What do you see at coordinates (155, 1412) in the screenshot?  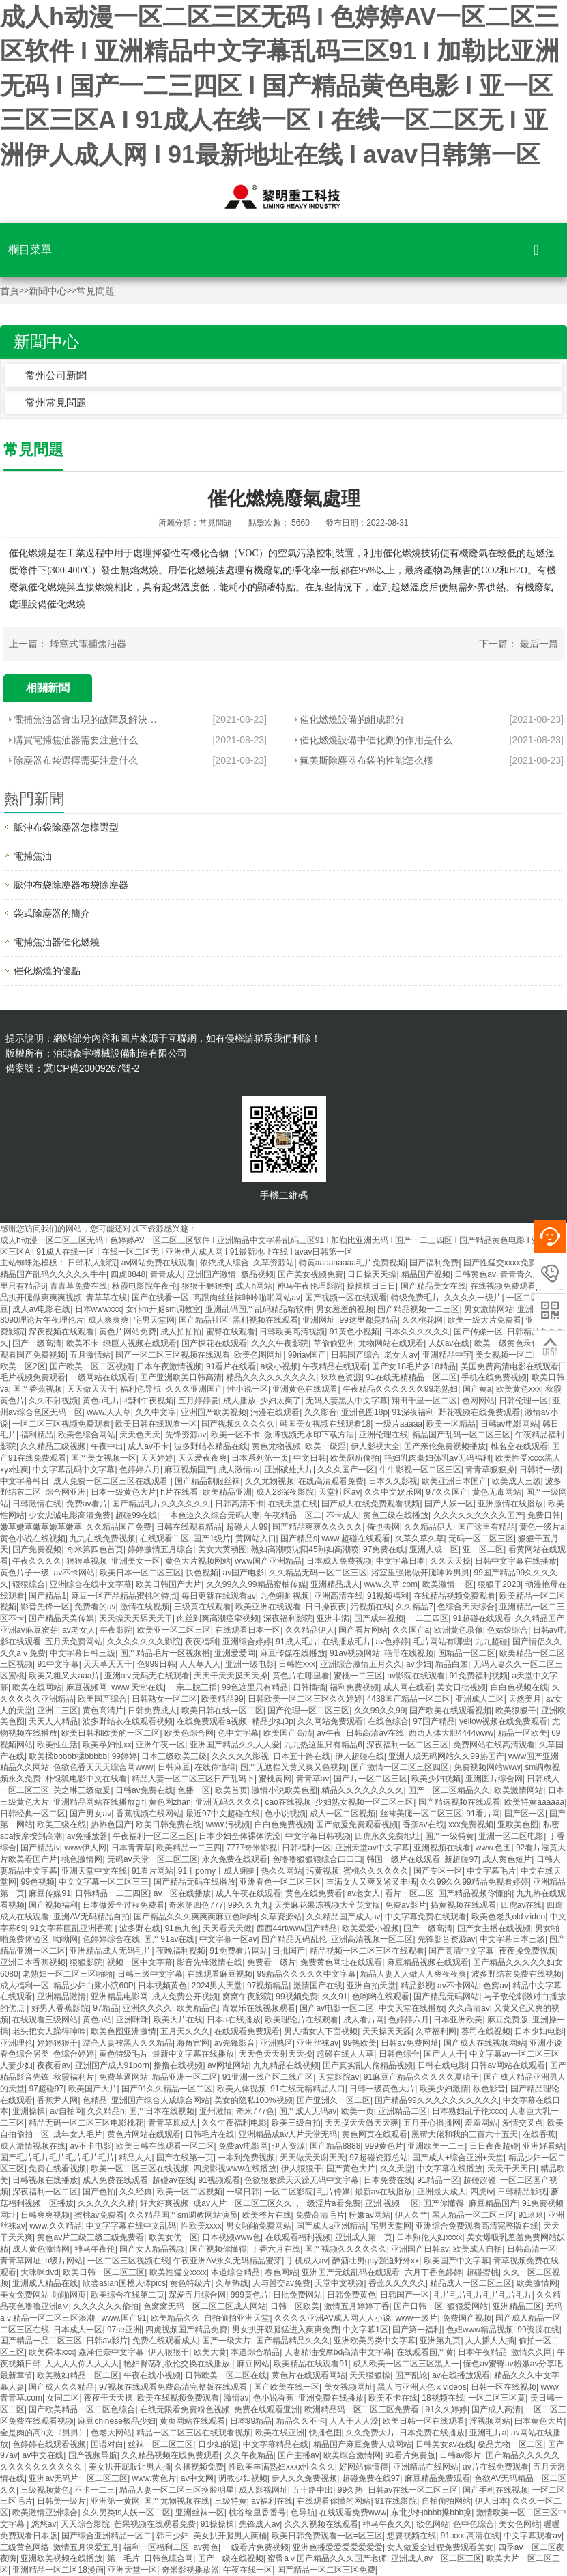 I see `久久中文字` at bounding box center [155, 1412].